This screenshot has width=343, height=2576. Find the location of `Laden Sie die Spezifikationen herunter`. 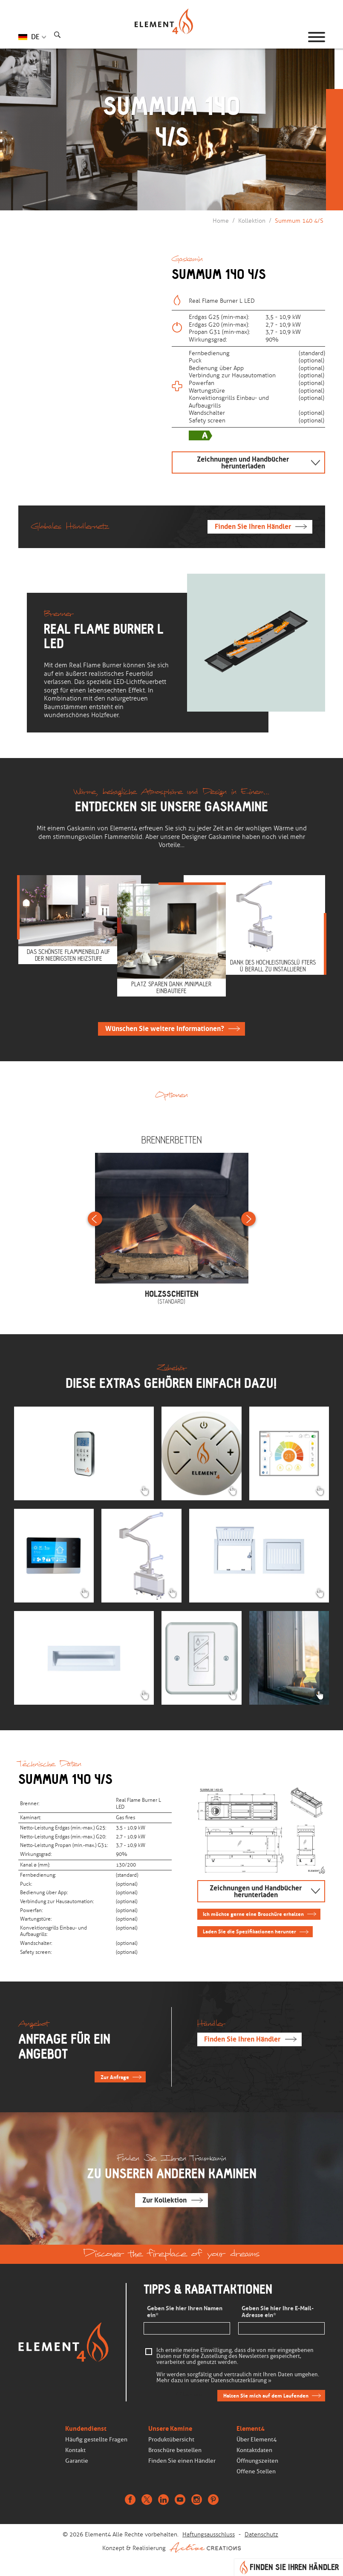

Laden Sie die Spezifikationen herunter is located at coordinates (249, 1931).